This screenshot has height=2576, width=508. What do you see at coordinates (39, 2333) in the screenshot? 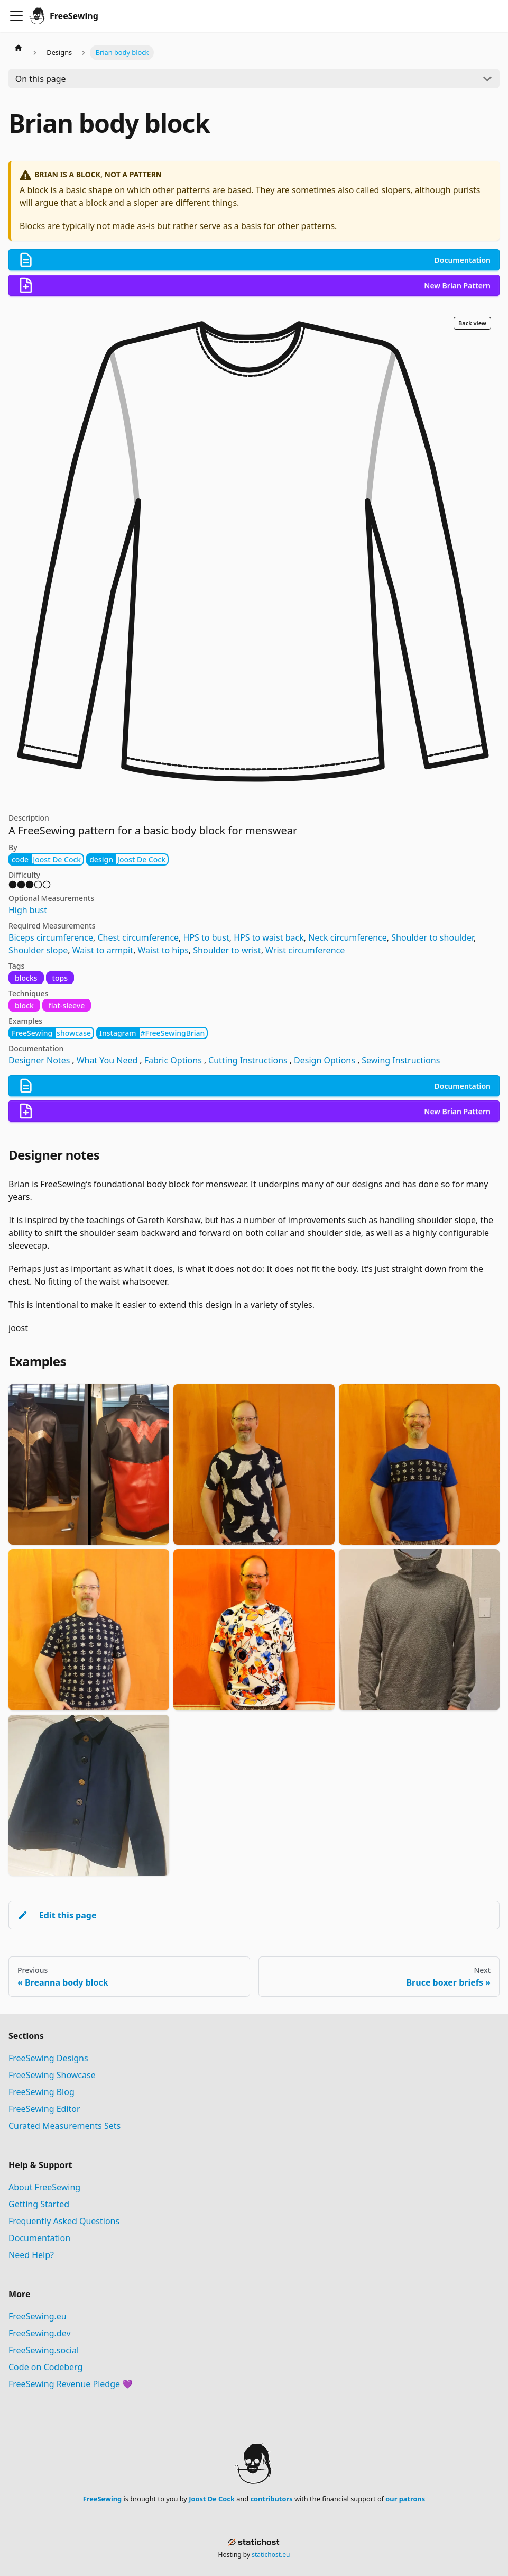
I see `FreeSewing.dev` at bounding box center [39, 2333].